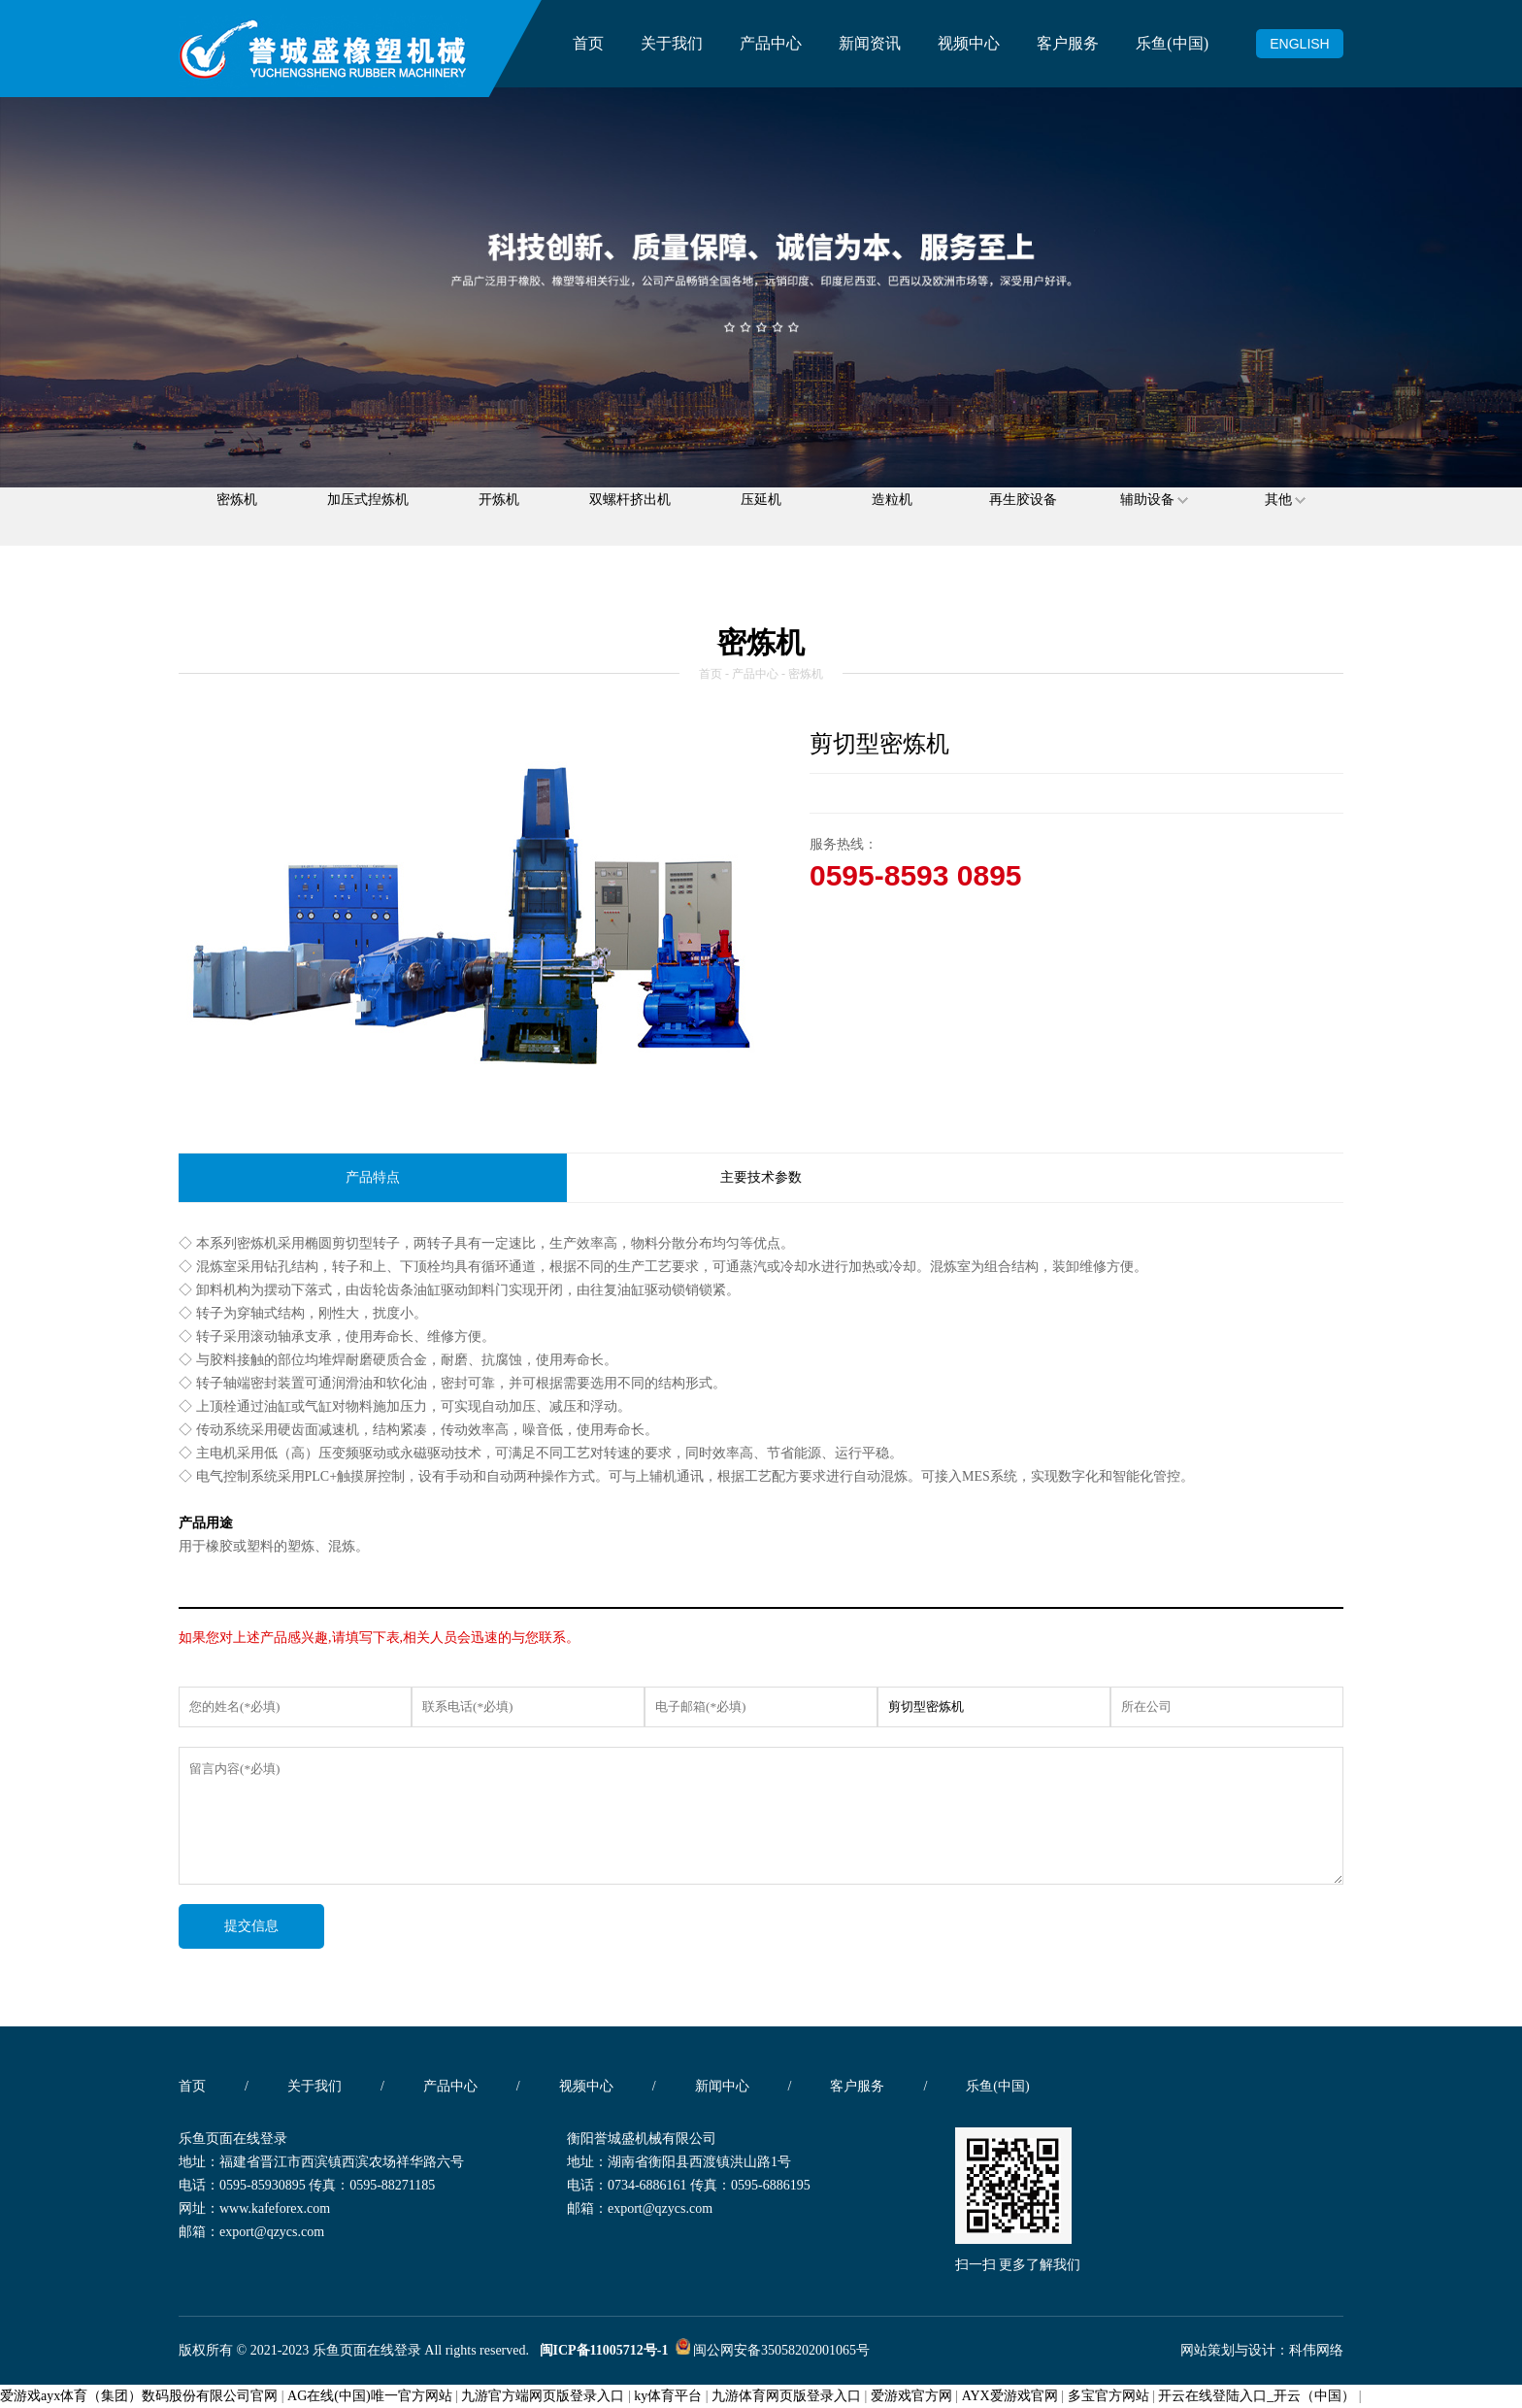 The width and height of the screenshot is (1522, 2408). What do you see at coordinates (630, 516) in the screenshot?
I see `双螺杆挤出机` at bounding box center [630, 516].